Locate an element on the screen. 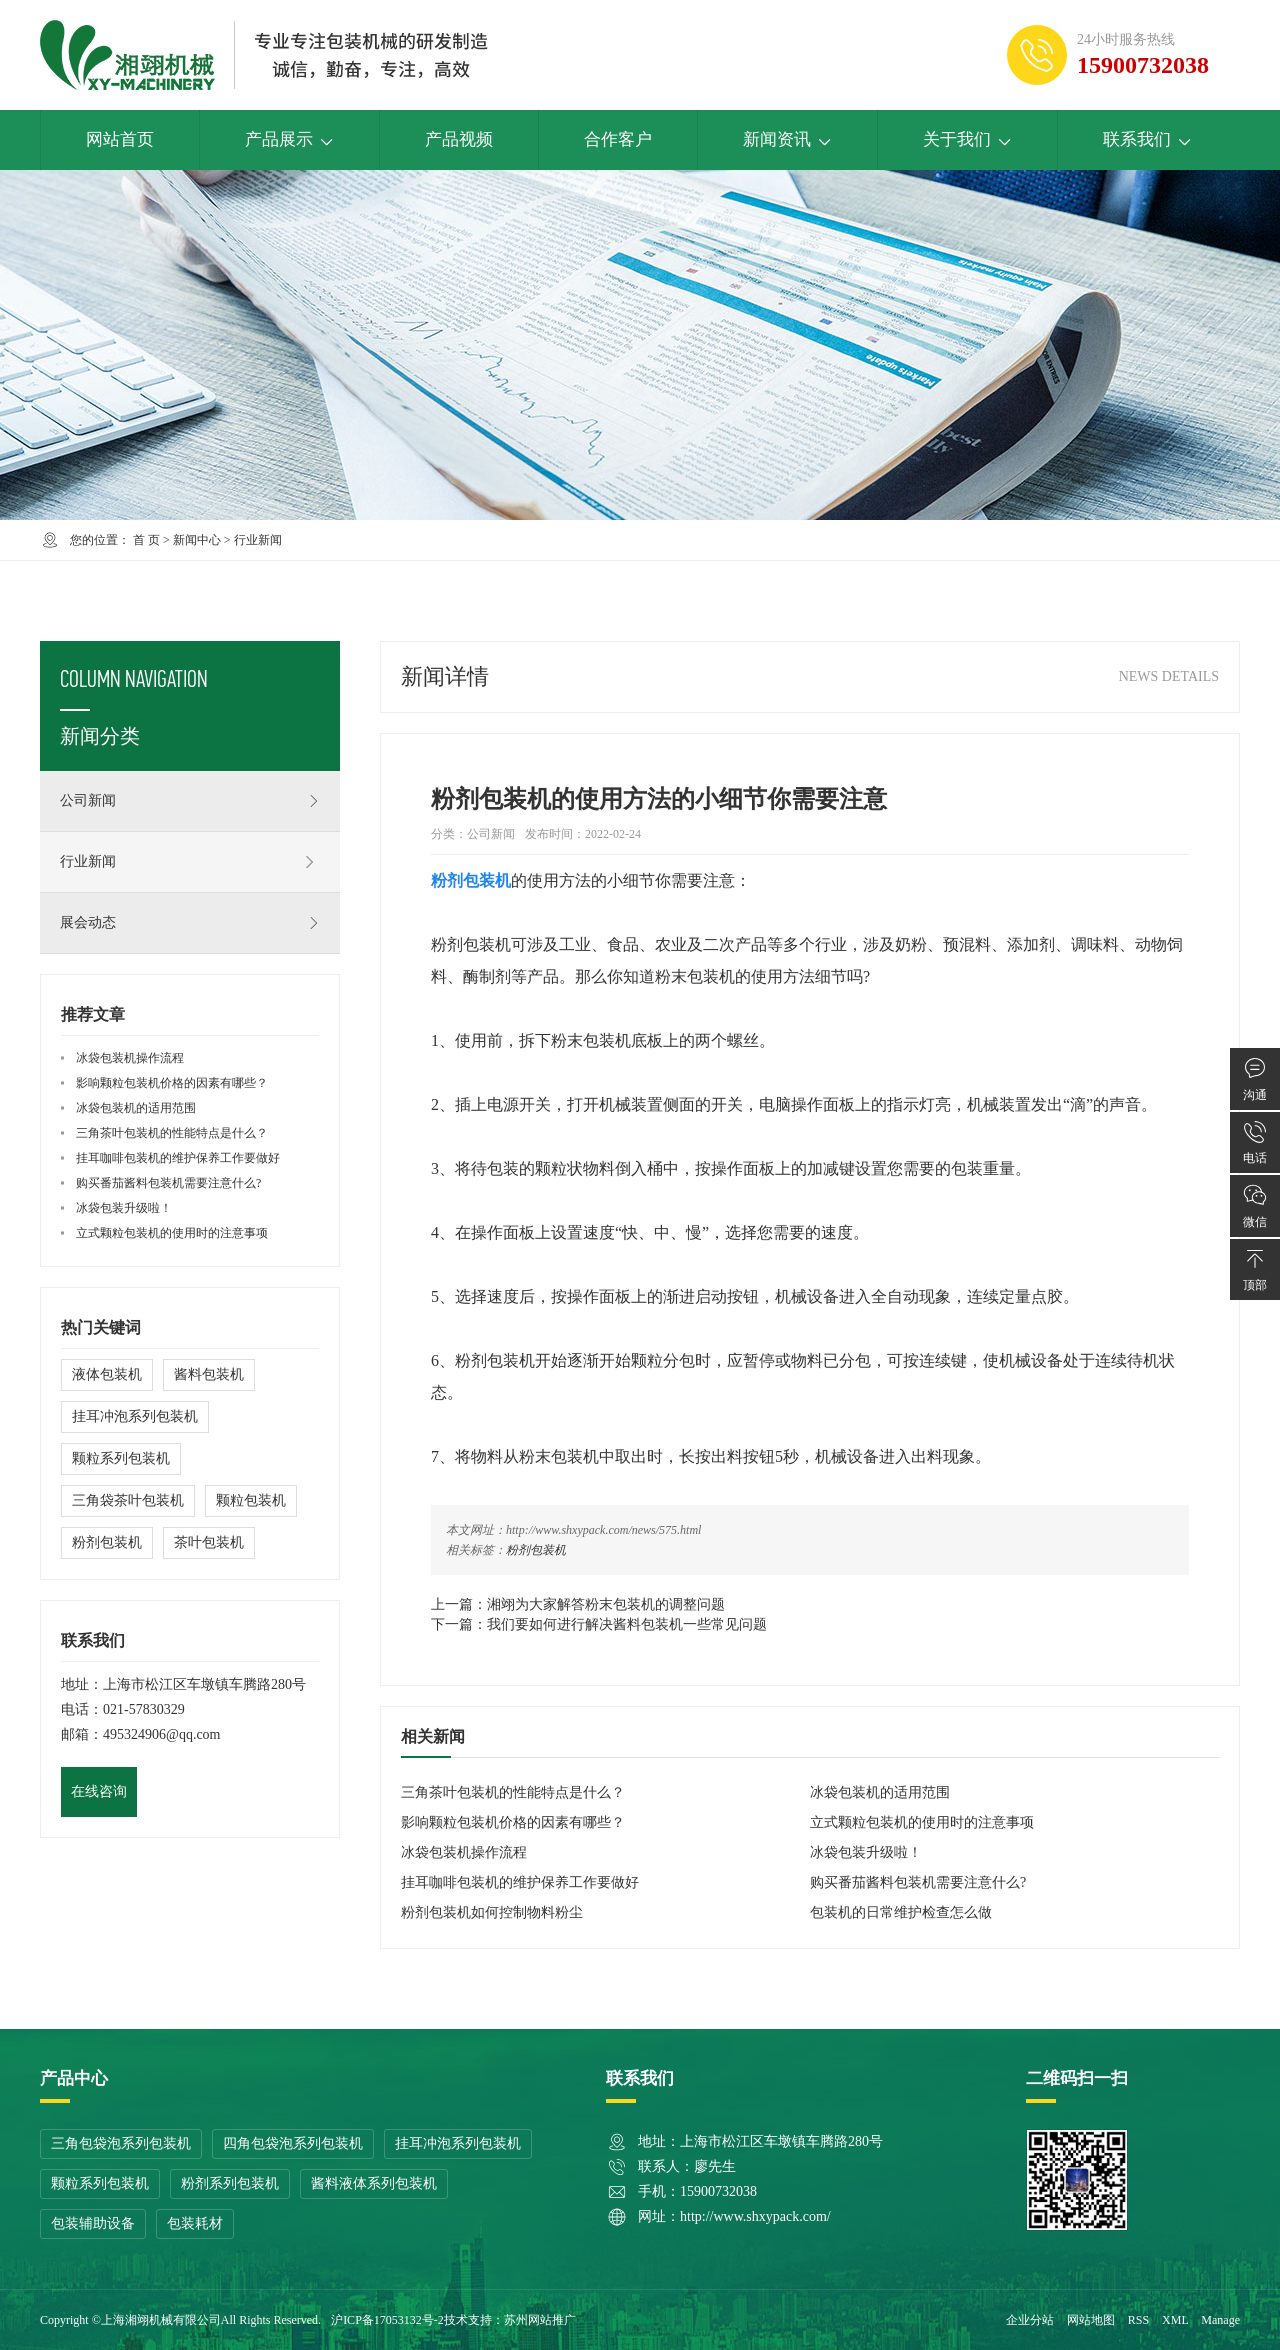 The image size is (1280, 2350). 新闻中心 is located at coordinates (197, 540).